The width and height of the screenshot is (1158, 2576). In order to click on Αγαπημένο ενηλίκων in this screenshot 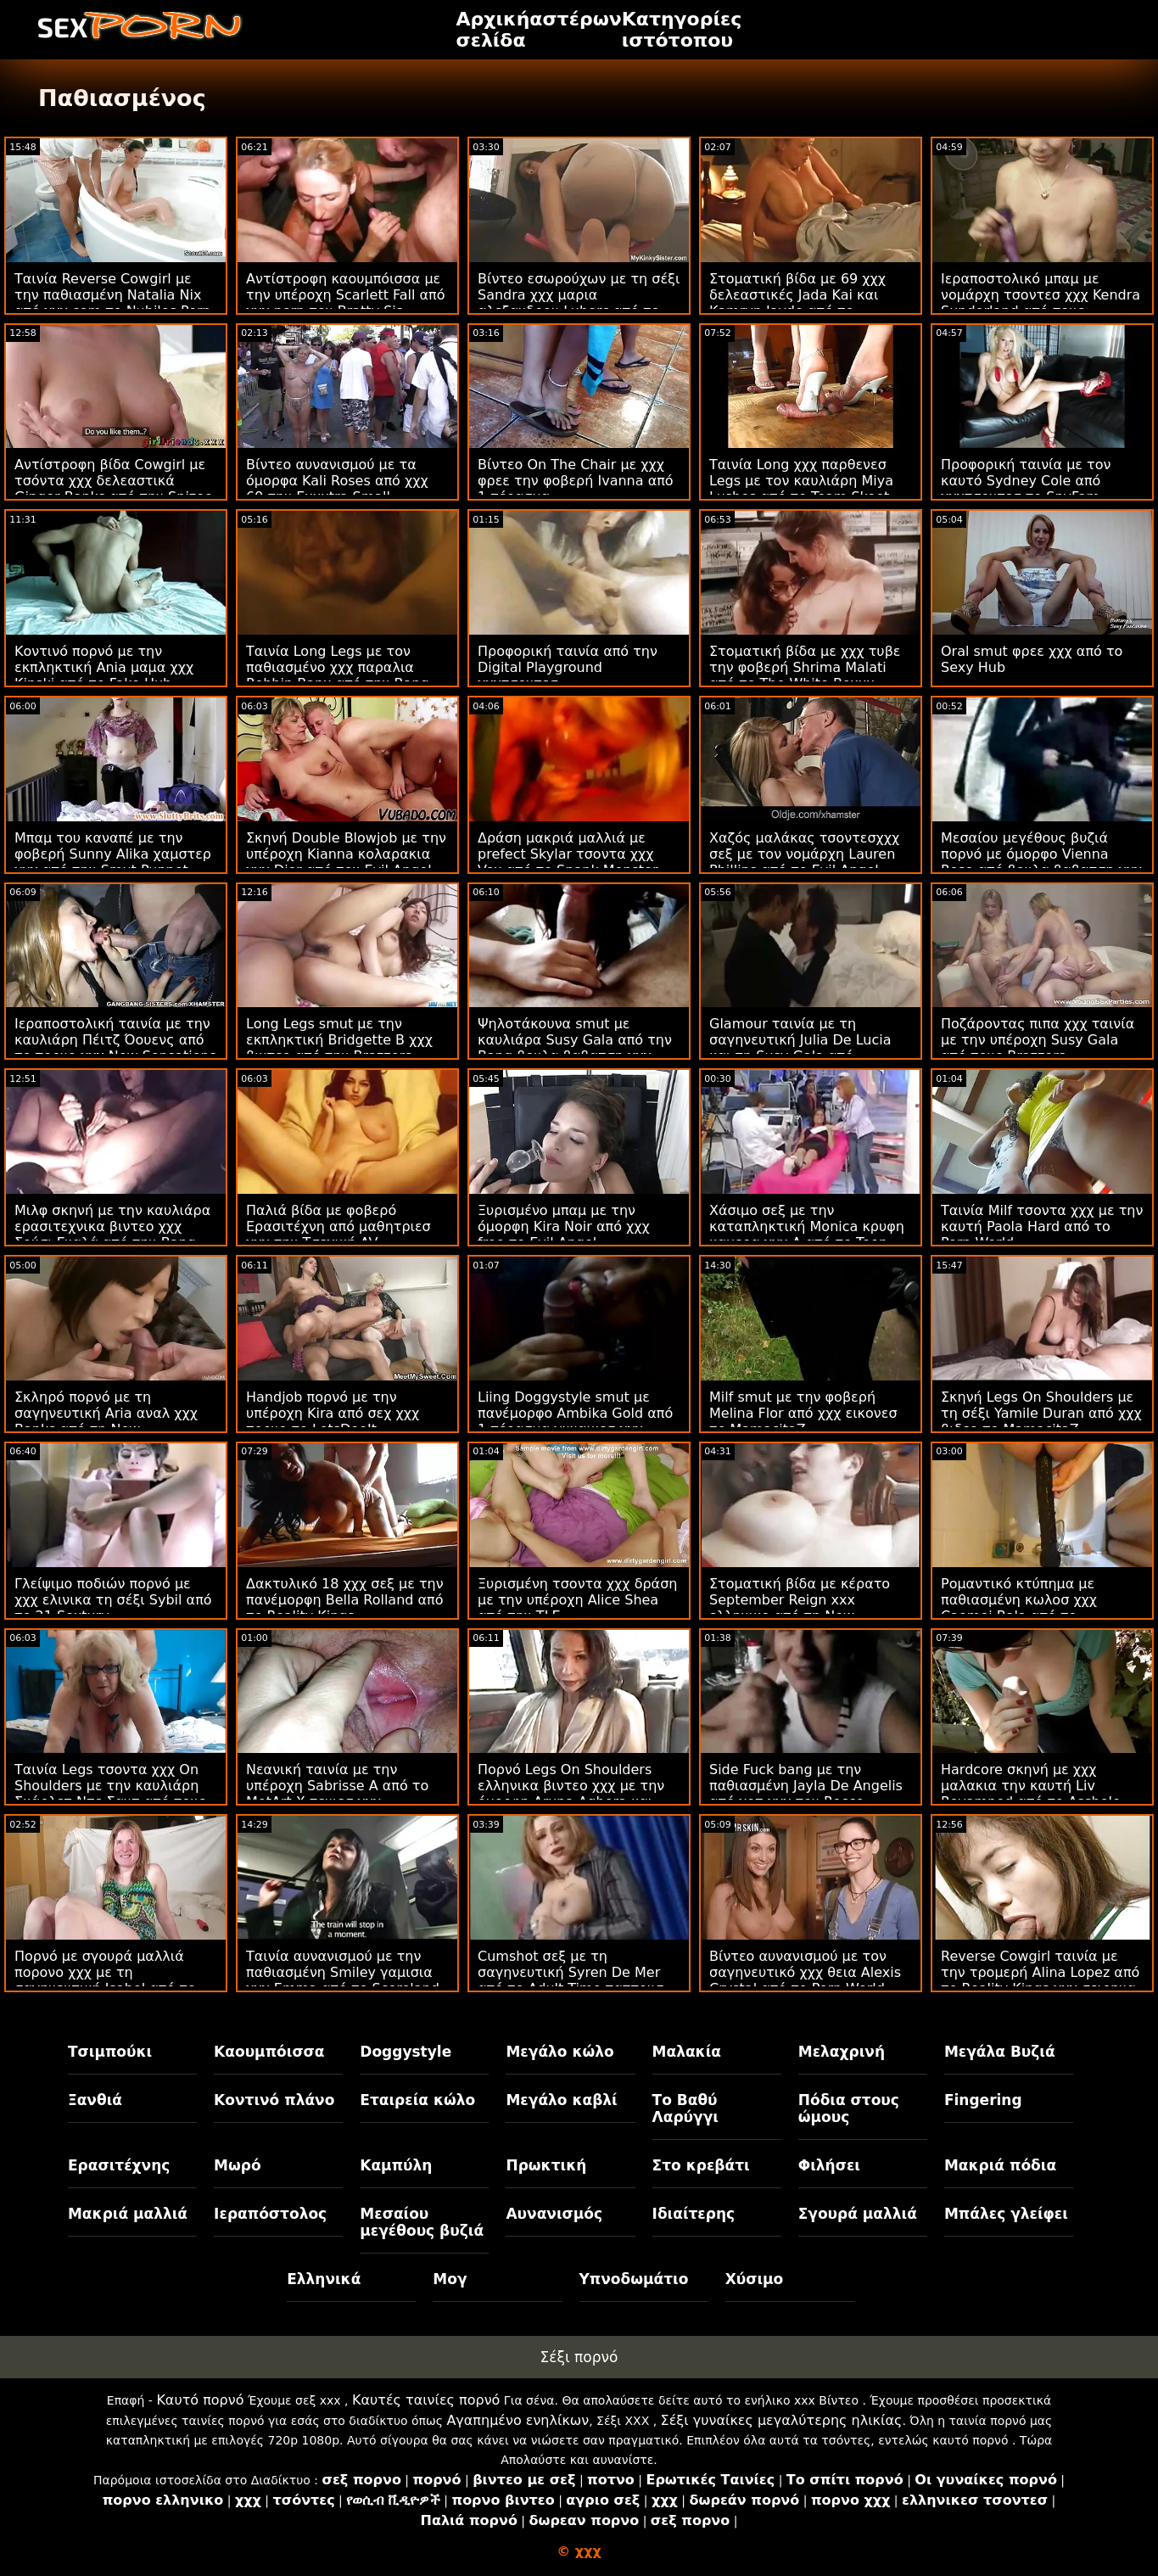, I will do `click(517, 2420)`.